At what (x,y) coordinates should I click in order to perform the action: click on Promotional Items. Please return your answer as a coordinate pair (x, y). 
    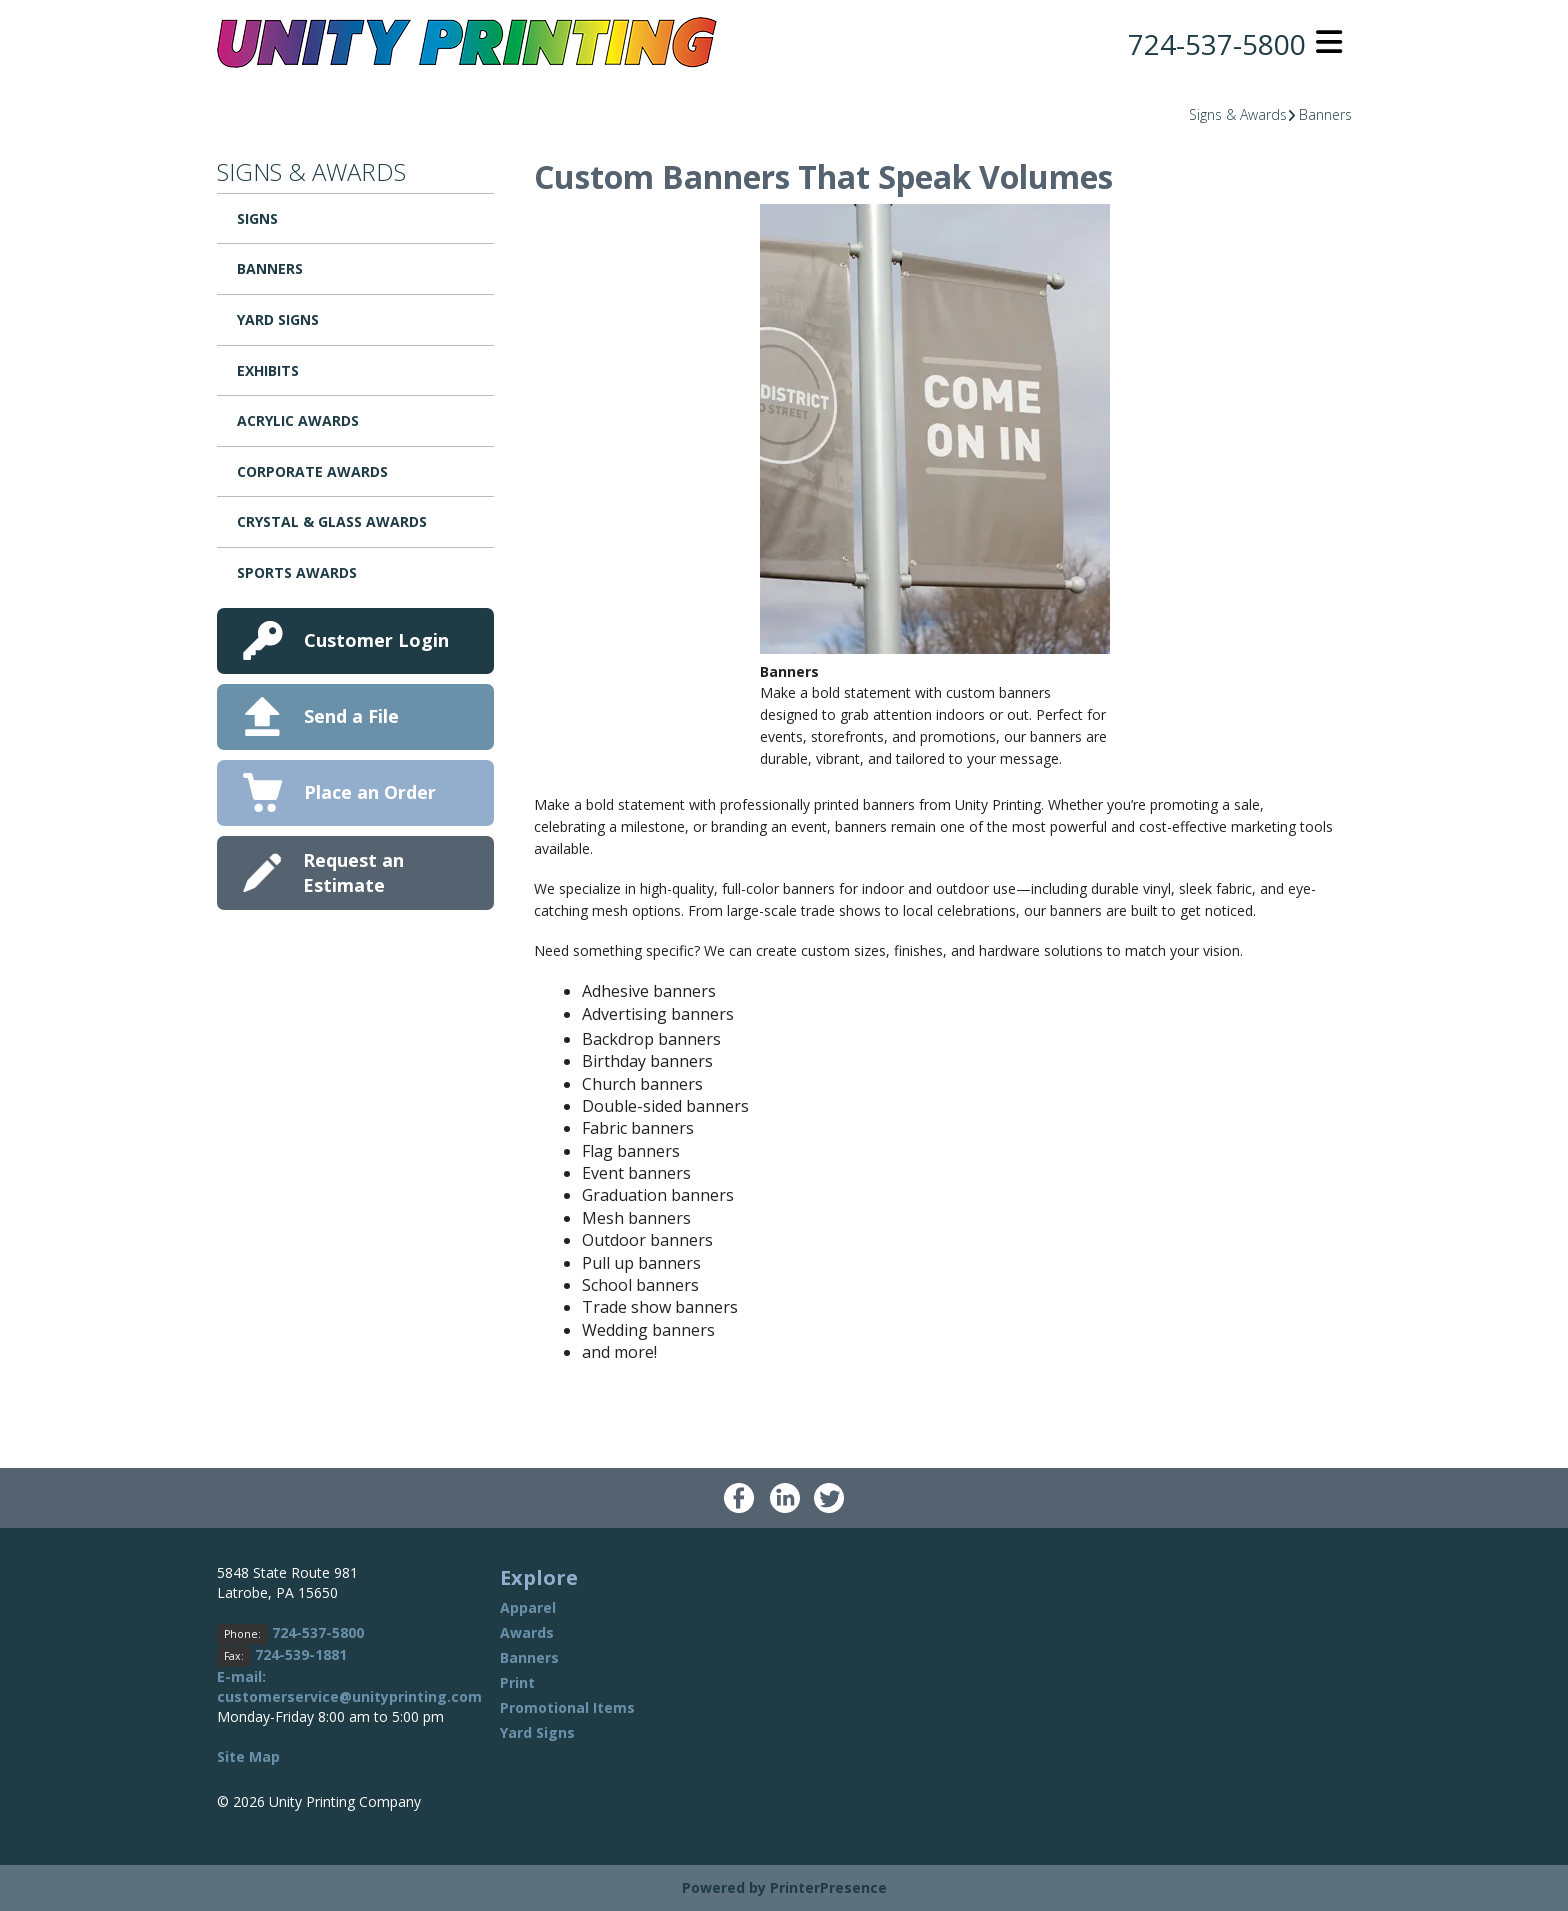
    Looking at the image, I should click on (567, 1707).